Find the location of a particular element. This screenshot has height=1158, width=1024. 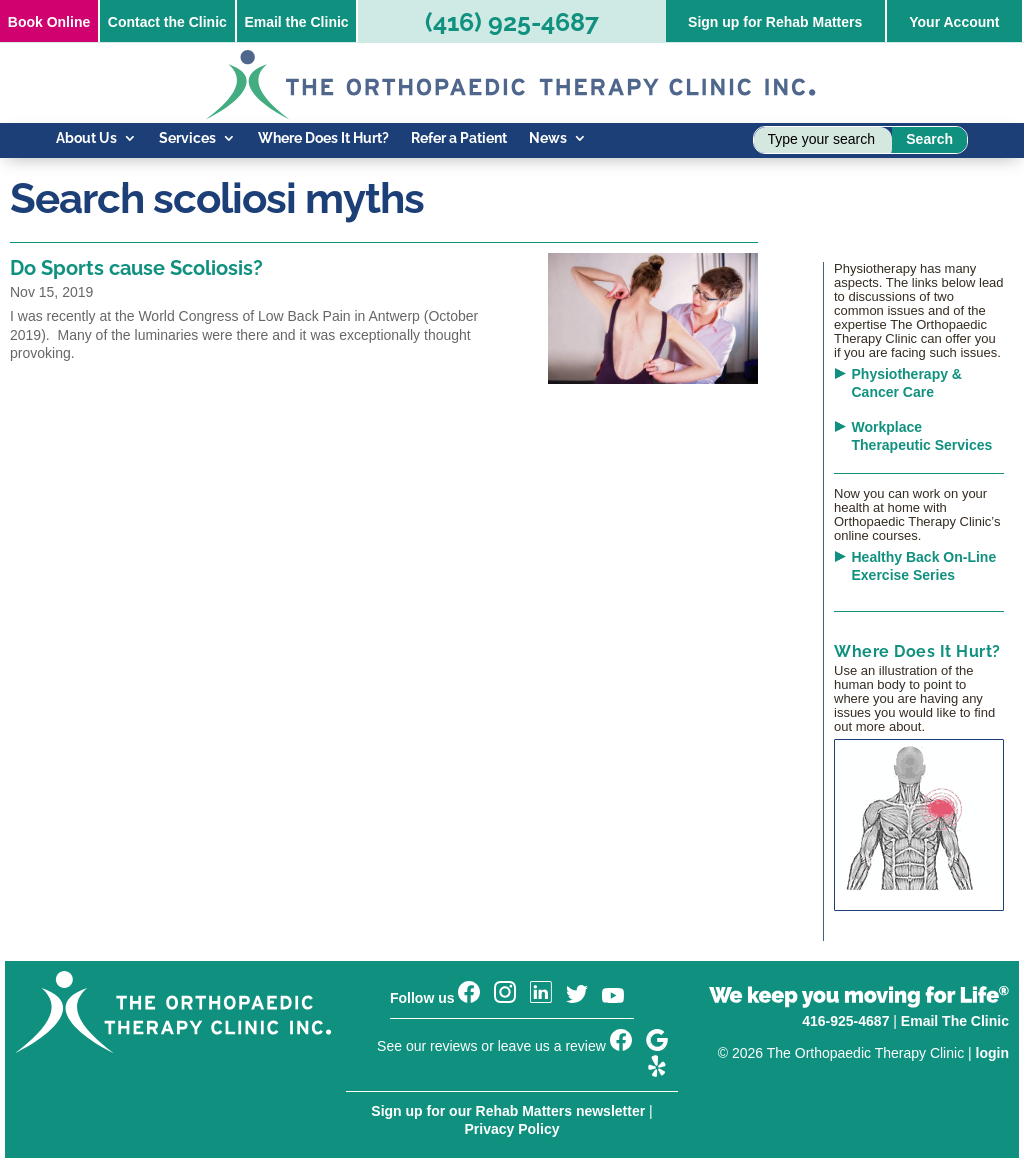

Where Does It Hurt? is located at coordinates (323, 138).